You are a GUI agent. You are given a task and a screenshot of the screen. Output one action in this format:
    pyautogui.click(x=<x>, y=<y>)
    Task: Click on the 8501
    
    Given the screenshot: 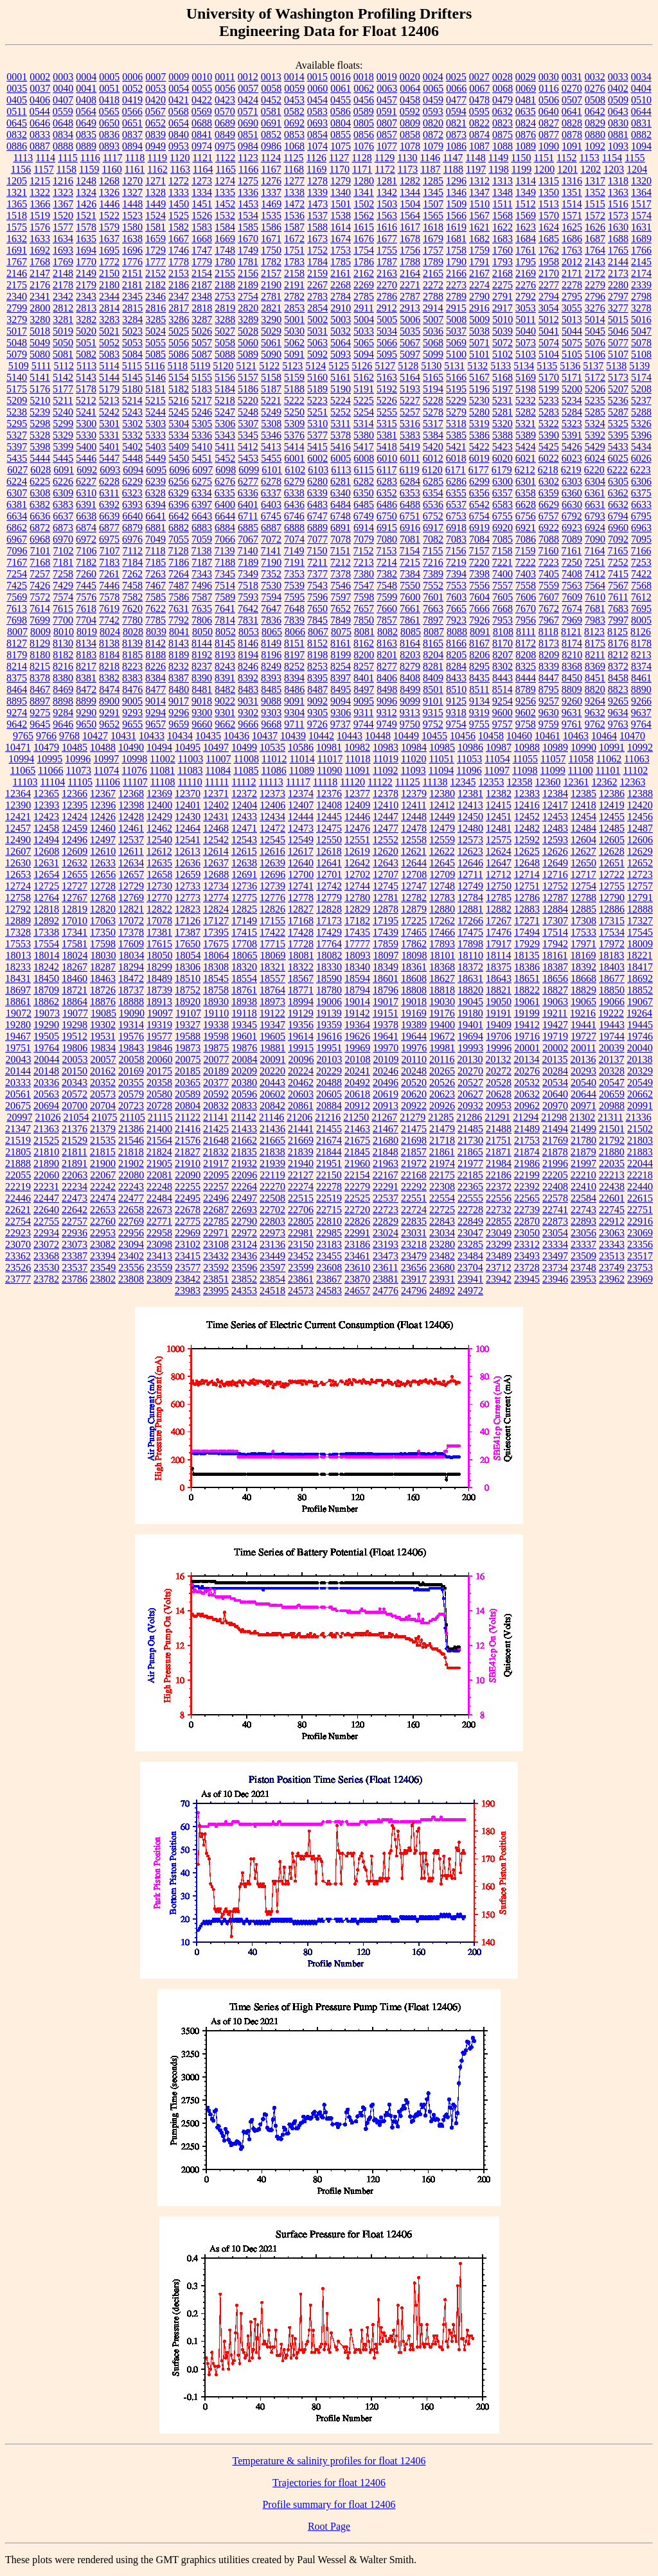 What is the action you would take?
    pyautogui.click(x=433, y=689)
    